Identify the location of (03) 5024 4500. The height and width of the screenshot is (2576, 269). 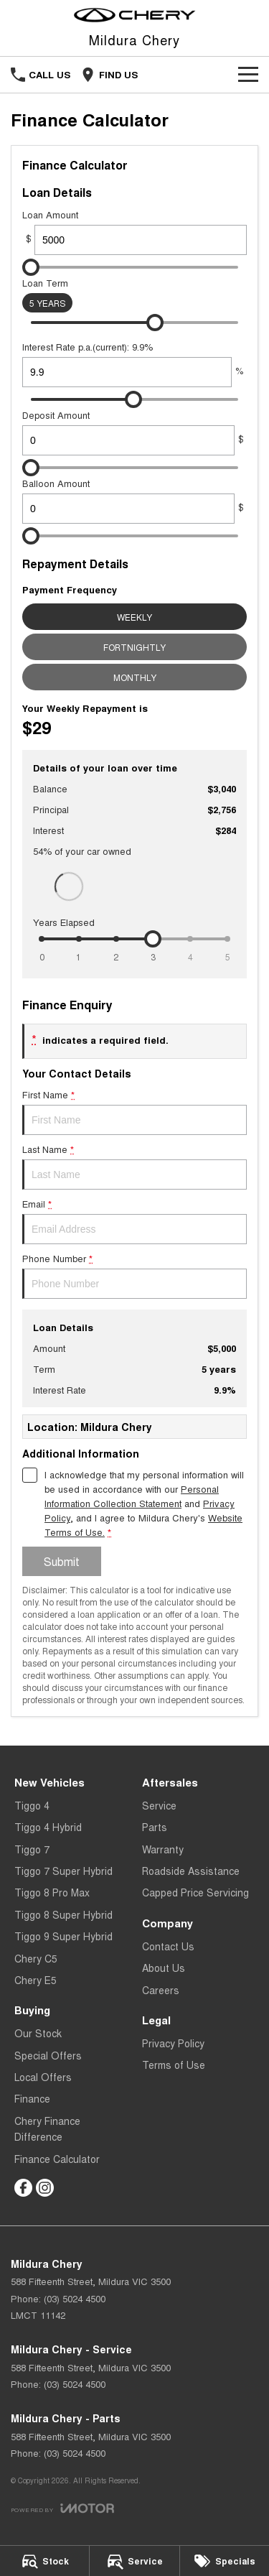
(74, 2298).